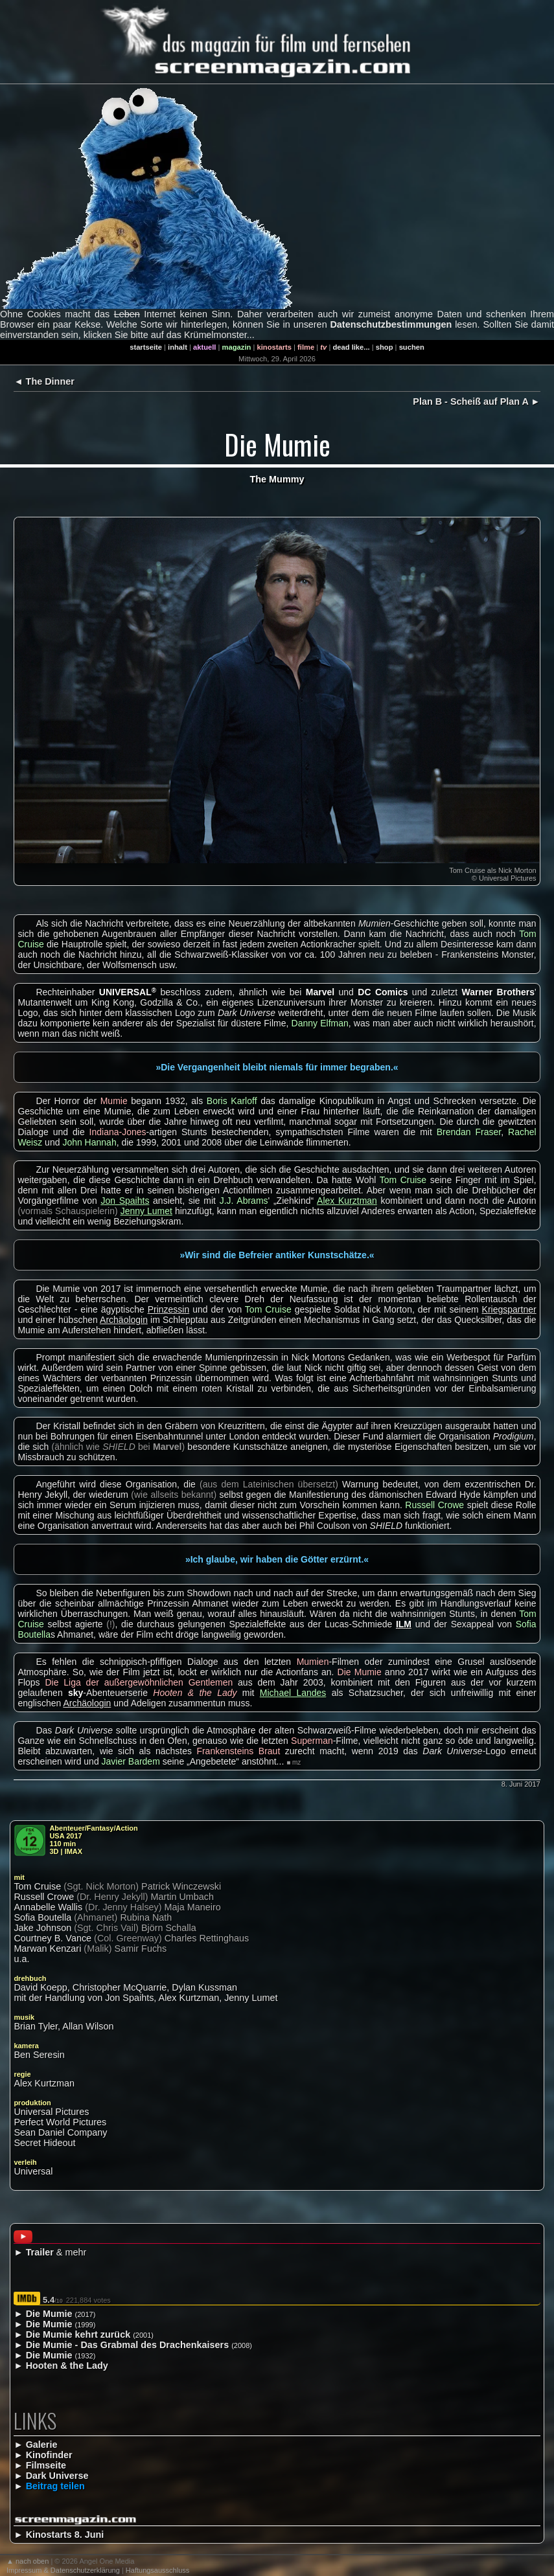 The height and width of the screenshot is (2576, 554). I want to click on suchen, so click(411, 347).